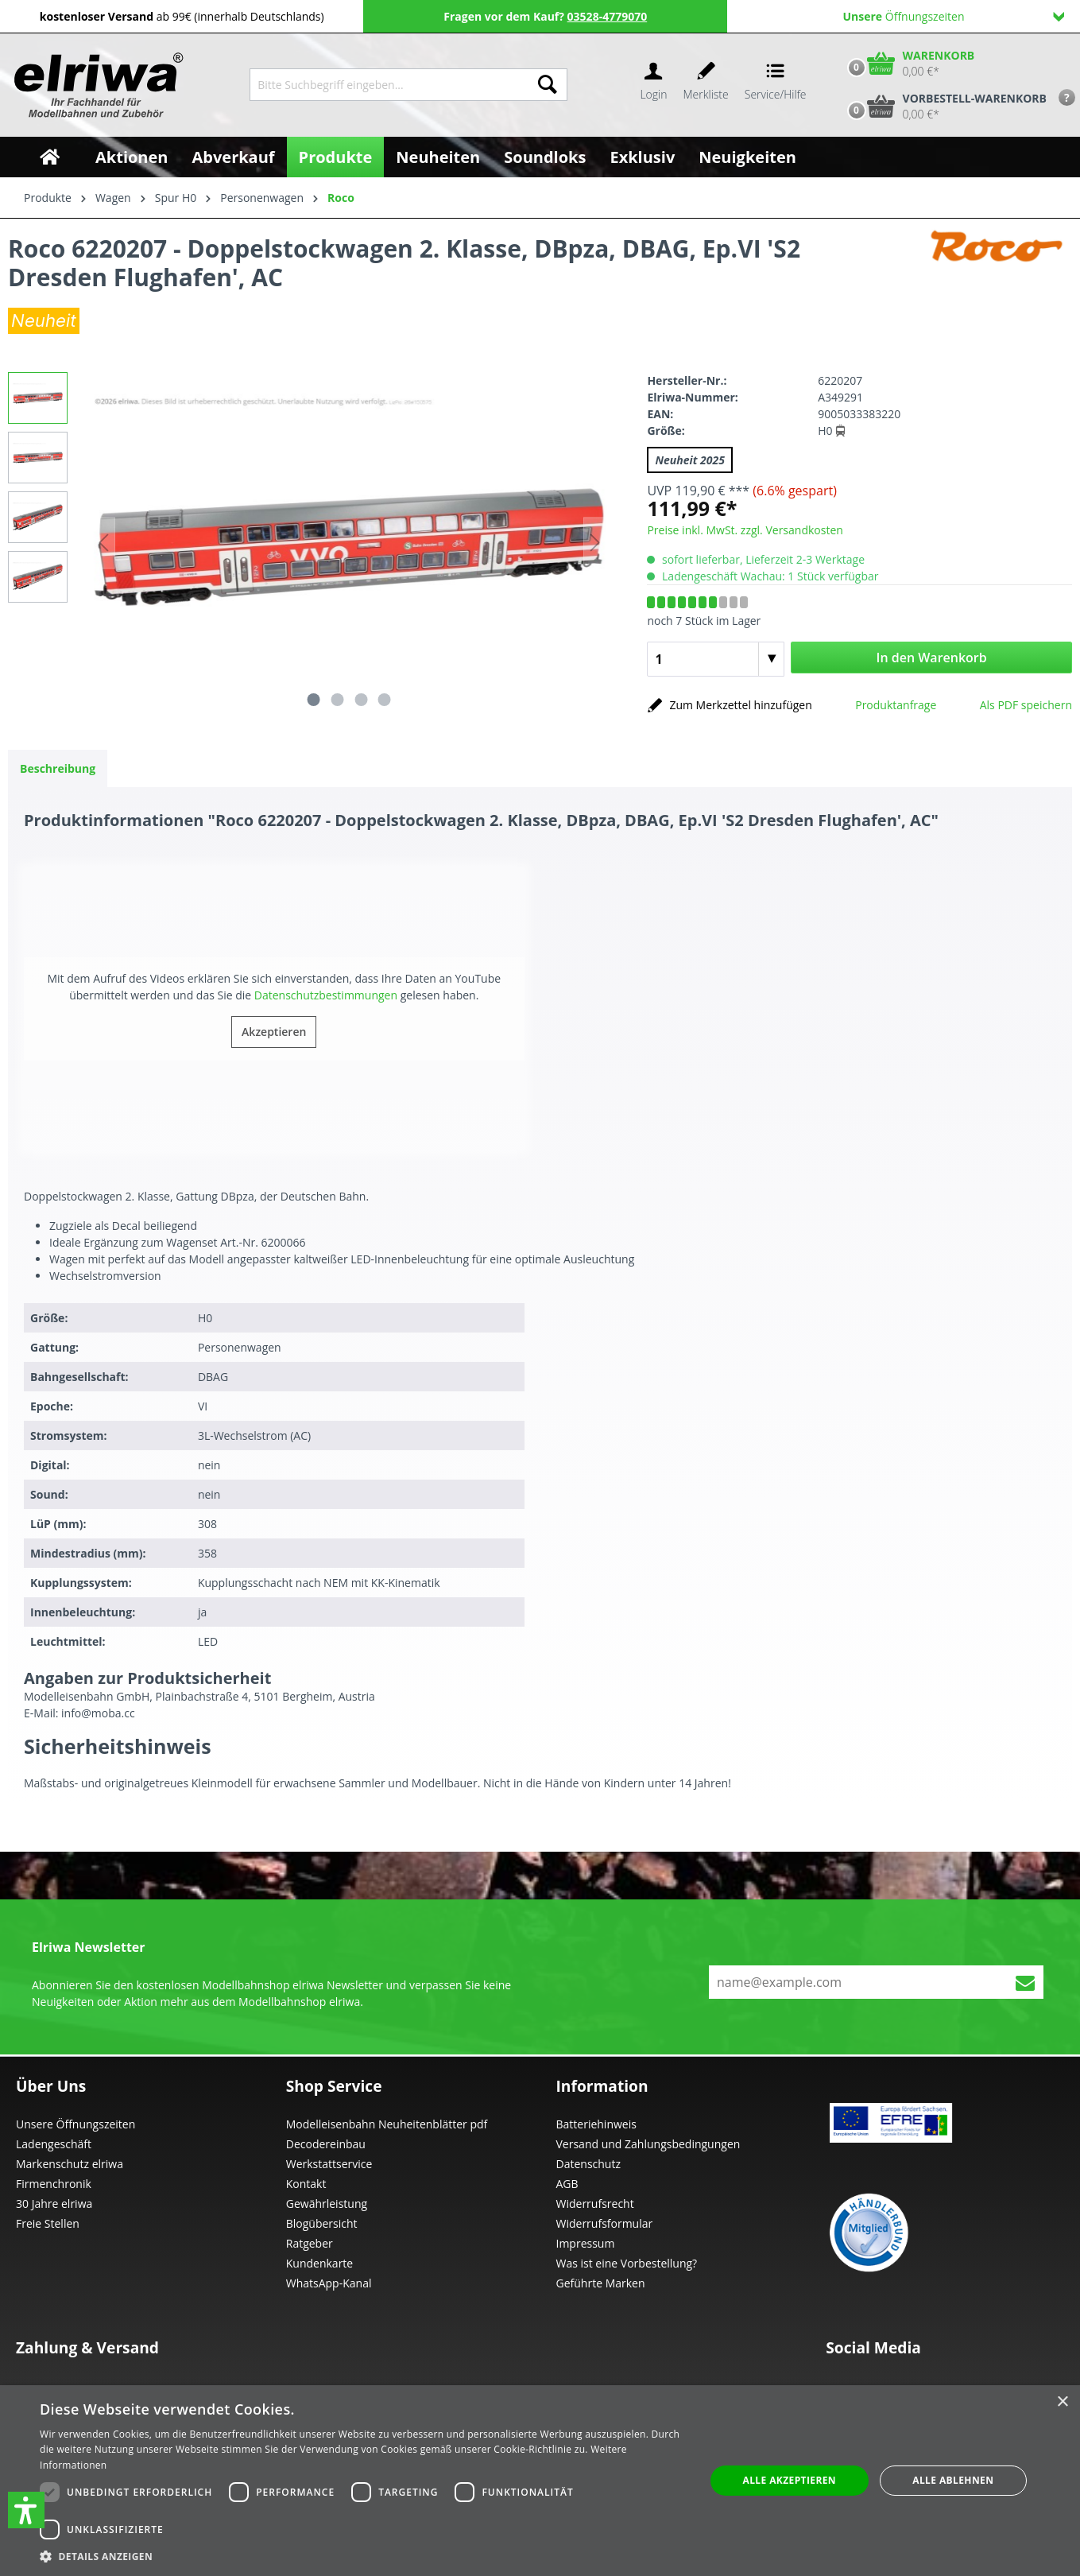  What do you see at coordinates (54, 2203) in the screenshot?
I see `30 Jahre elriwa` at bounding box center [54, 2203].